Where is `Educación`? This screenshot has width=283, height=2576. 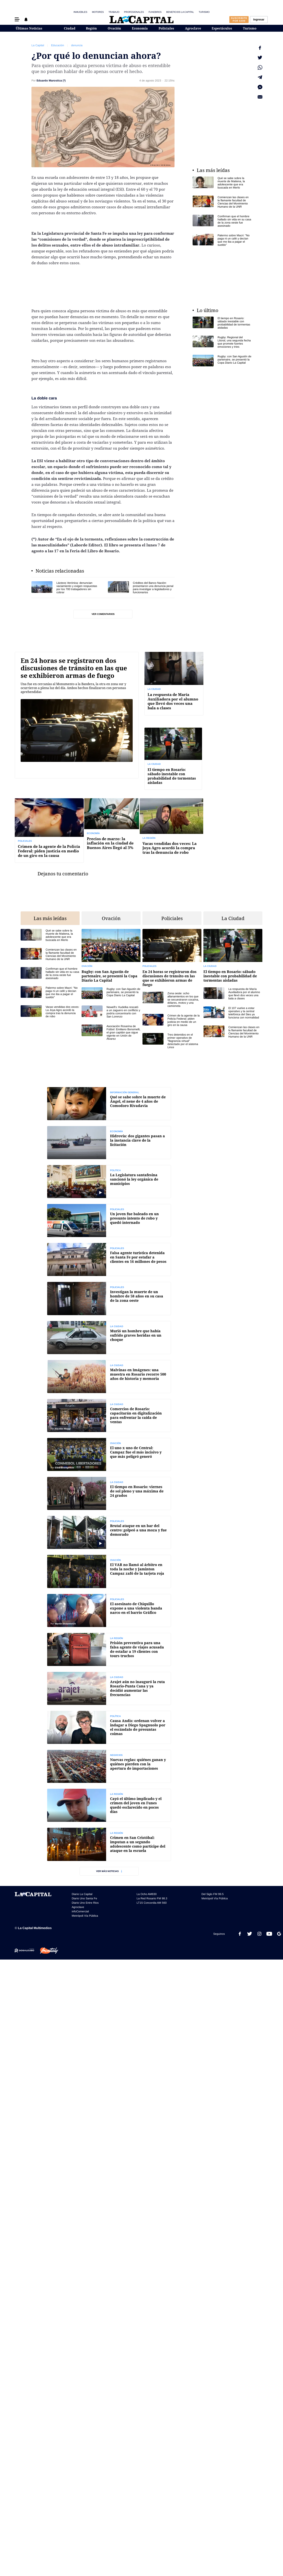 Educación is located at coordinates (57, 44).